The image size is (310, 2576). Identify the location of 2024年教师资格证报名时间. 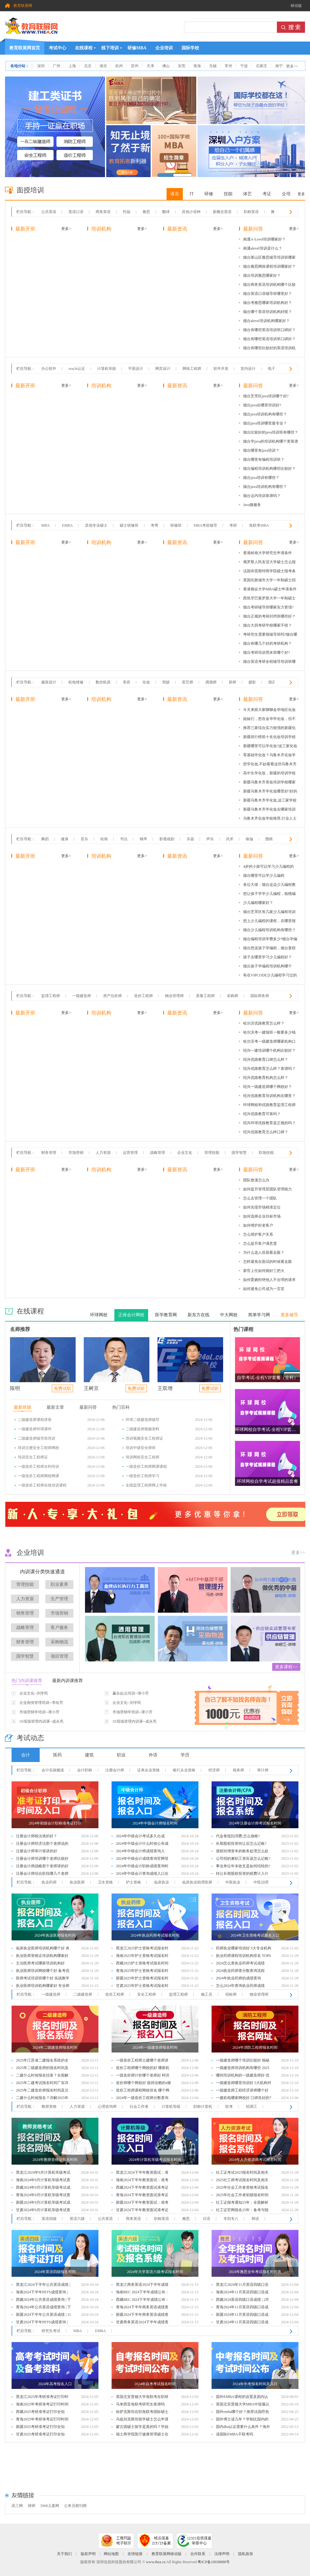
(55, 2159).